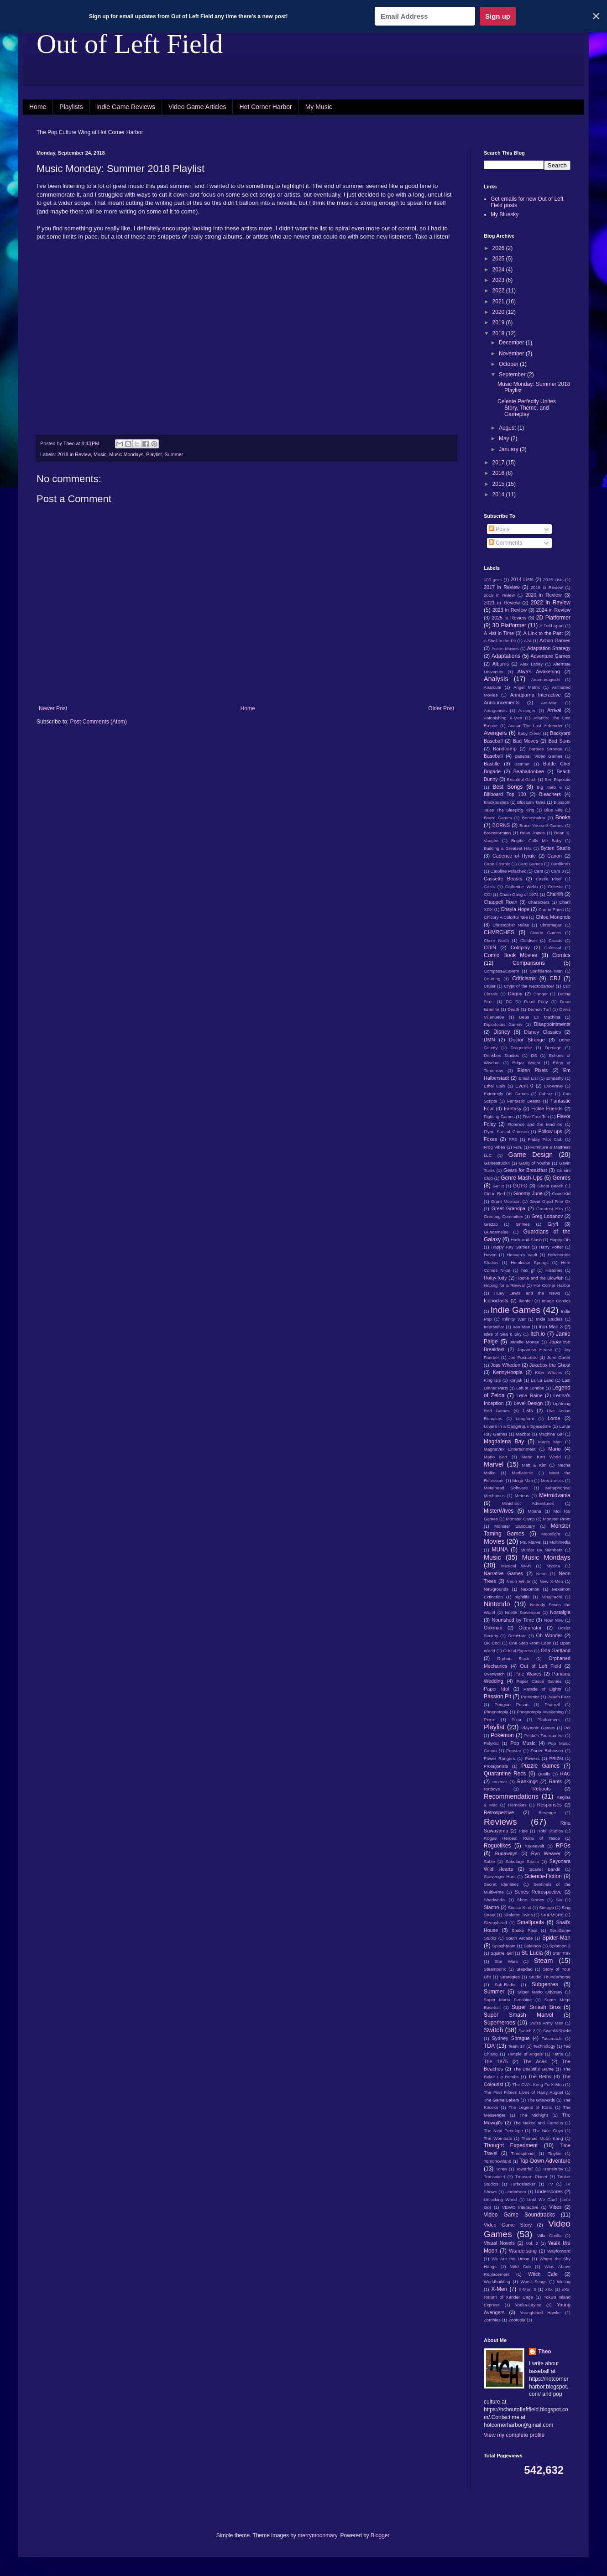 Image resolution: width=607 pixels, height=2576 pixels. I want to click on Gloomy June, so click(528, 1193).